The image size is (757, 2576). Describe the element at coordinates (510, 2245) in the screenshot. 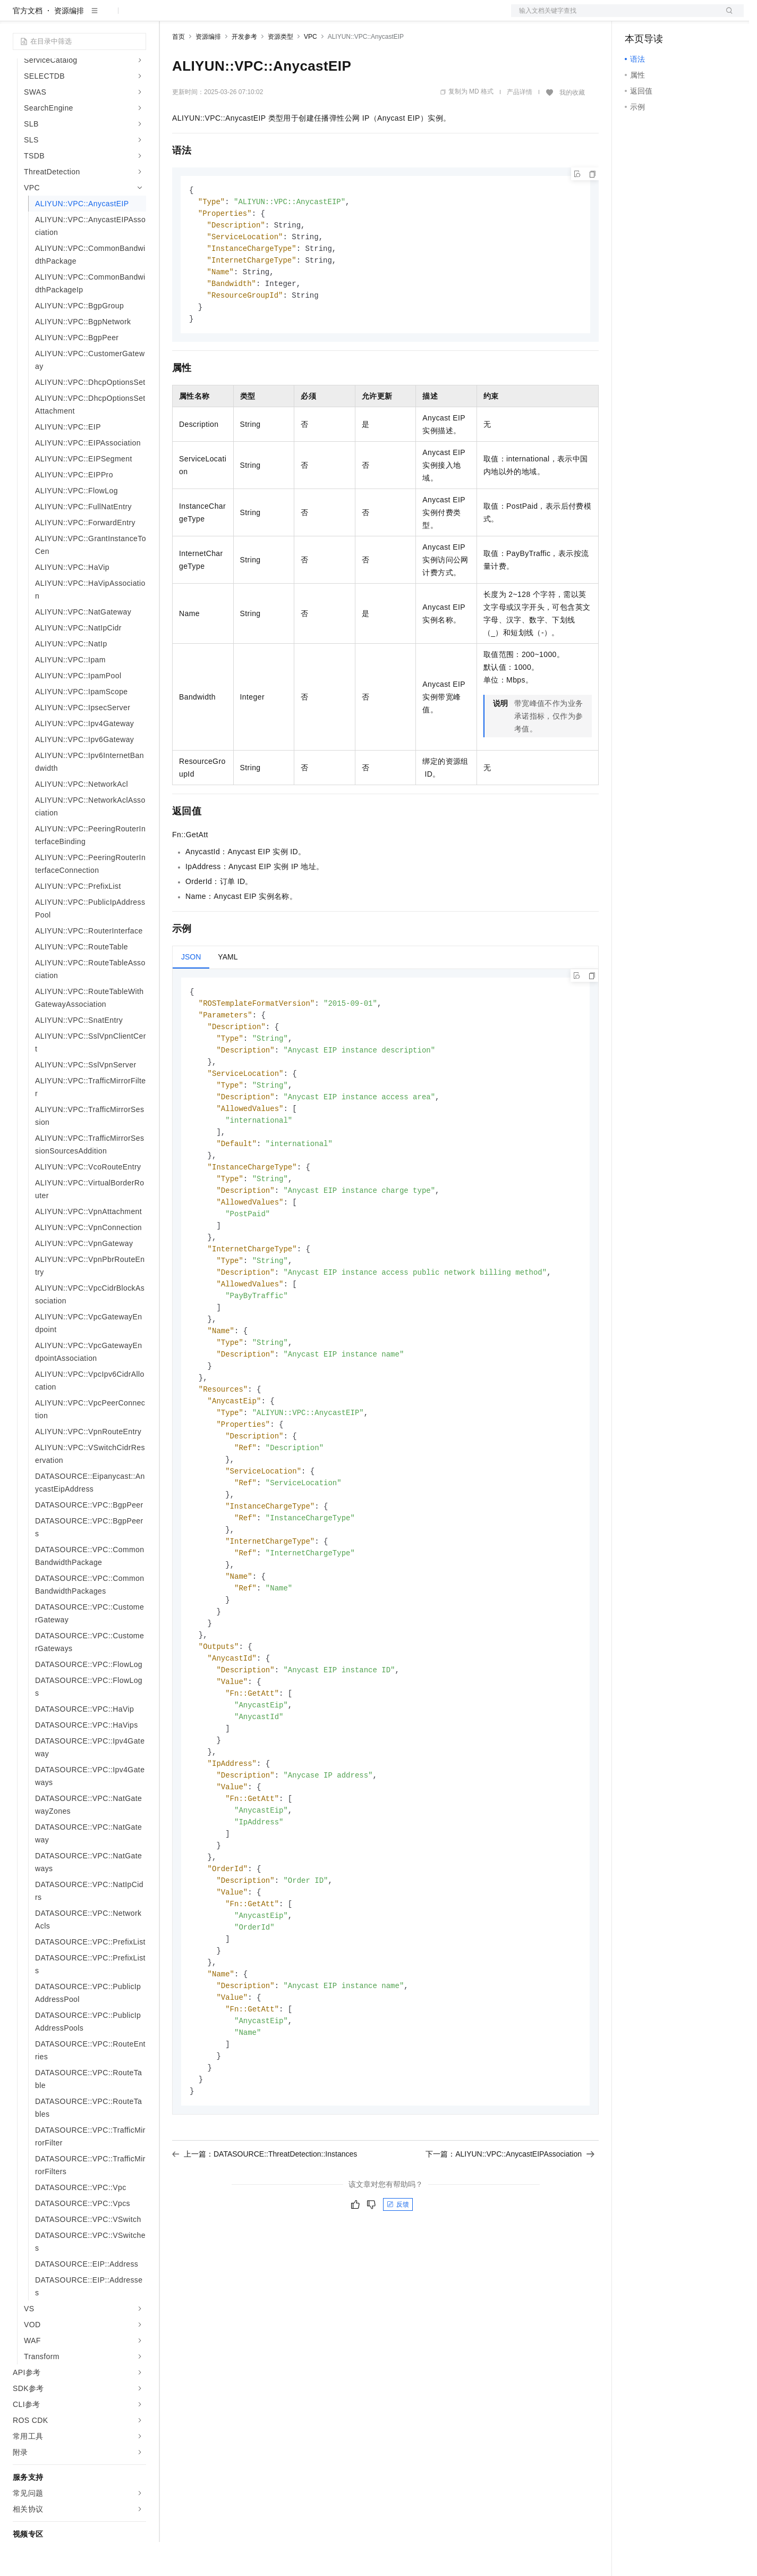

I see `下一篇：ALIYUN::VPC::AnycastEIPAssociation` at that location.